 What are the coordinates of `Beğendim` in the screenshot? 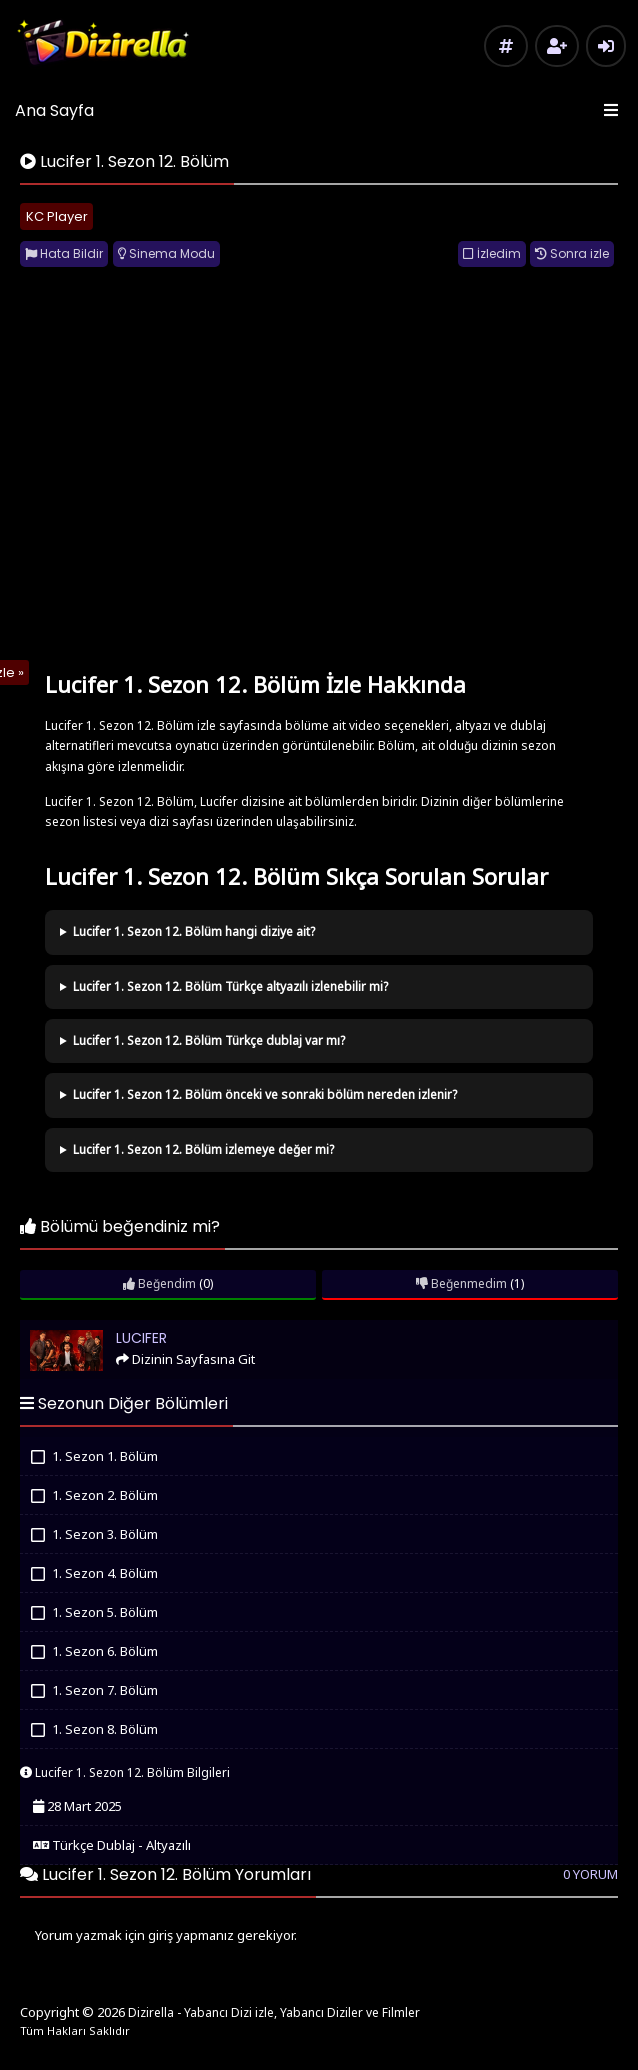 It's located at (159, 1283).